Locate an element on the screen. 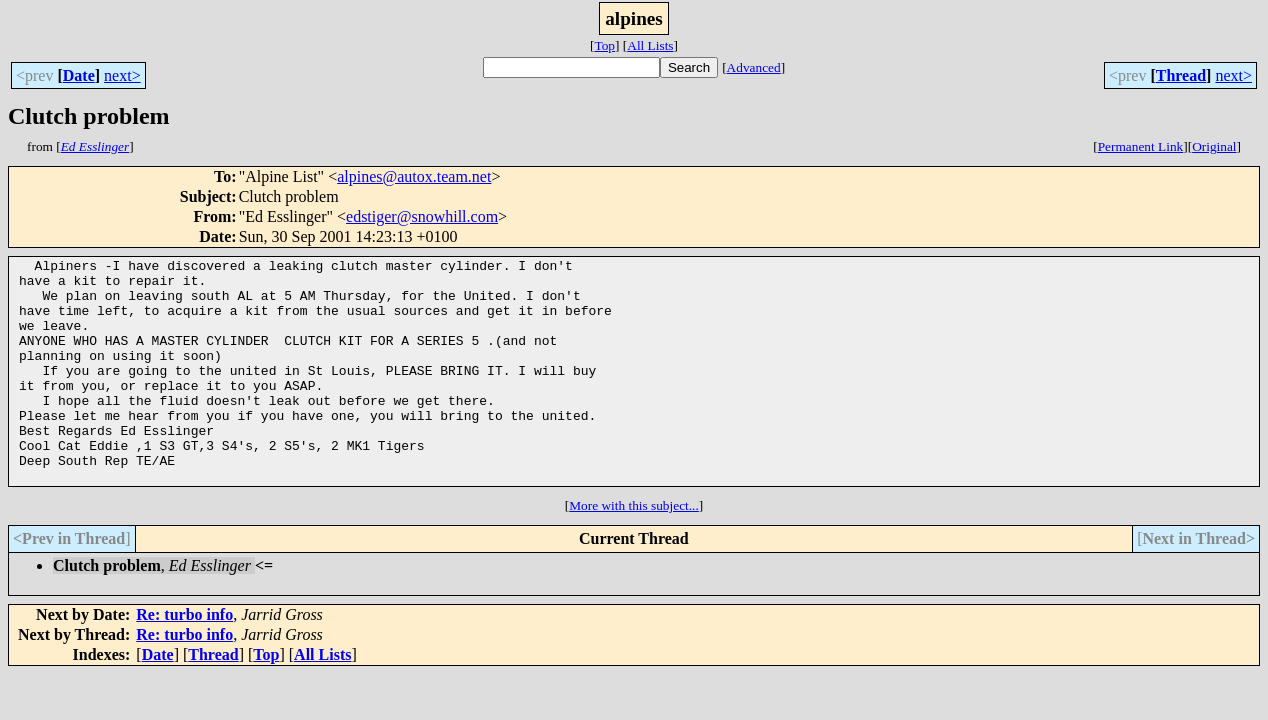 The width and height of the screenshot is (1268, 720). alpines@autox.team.net is located at coordinates (414, 176).